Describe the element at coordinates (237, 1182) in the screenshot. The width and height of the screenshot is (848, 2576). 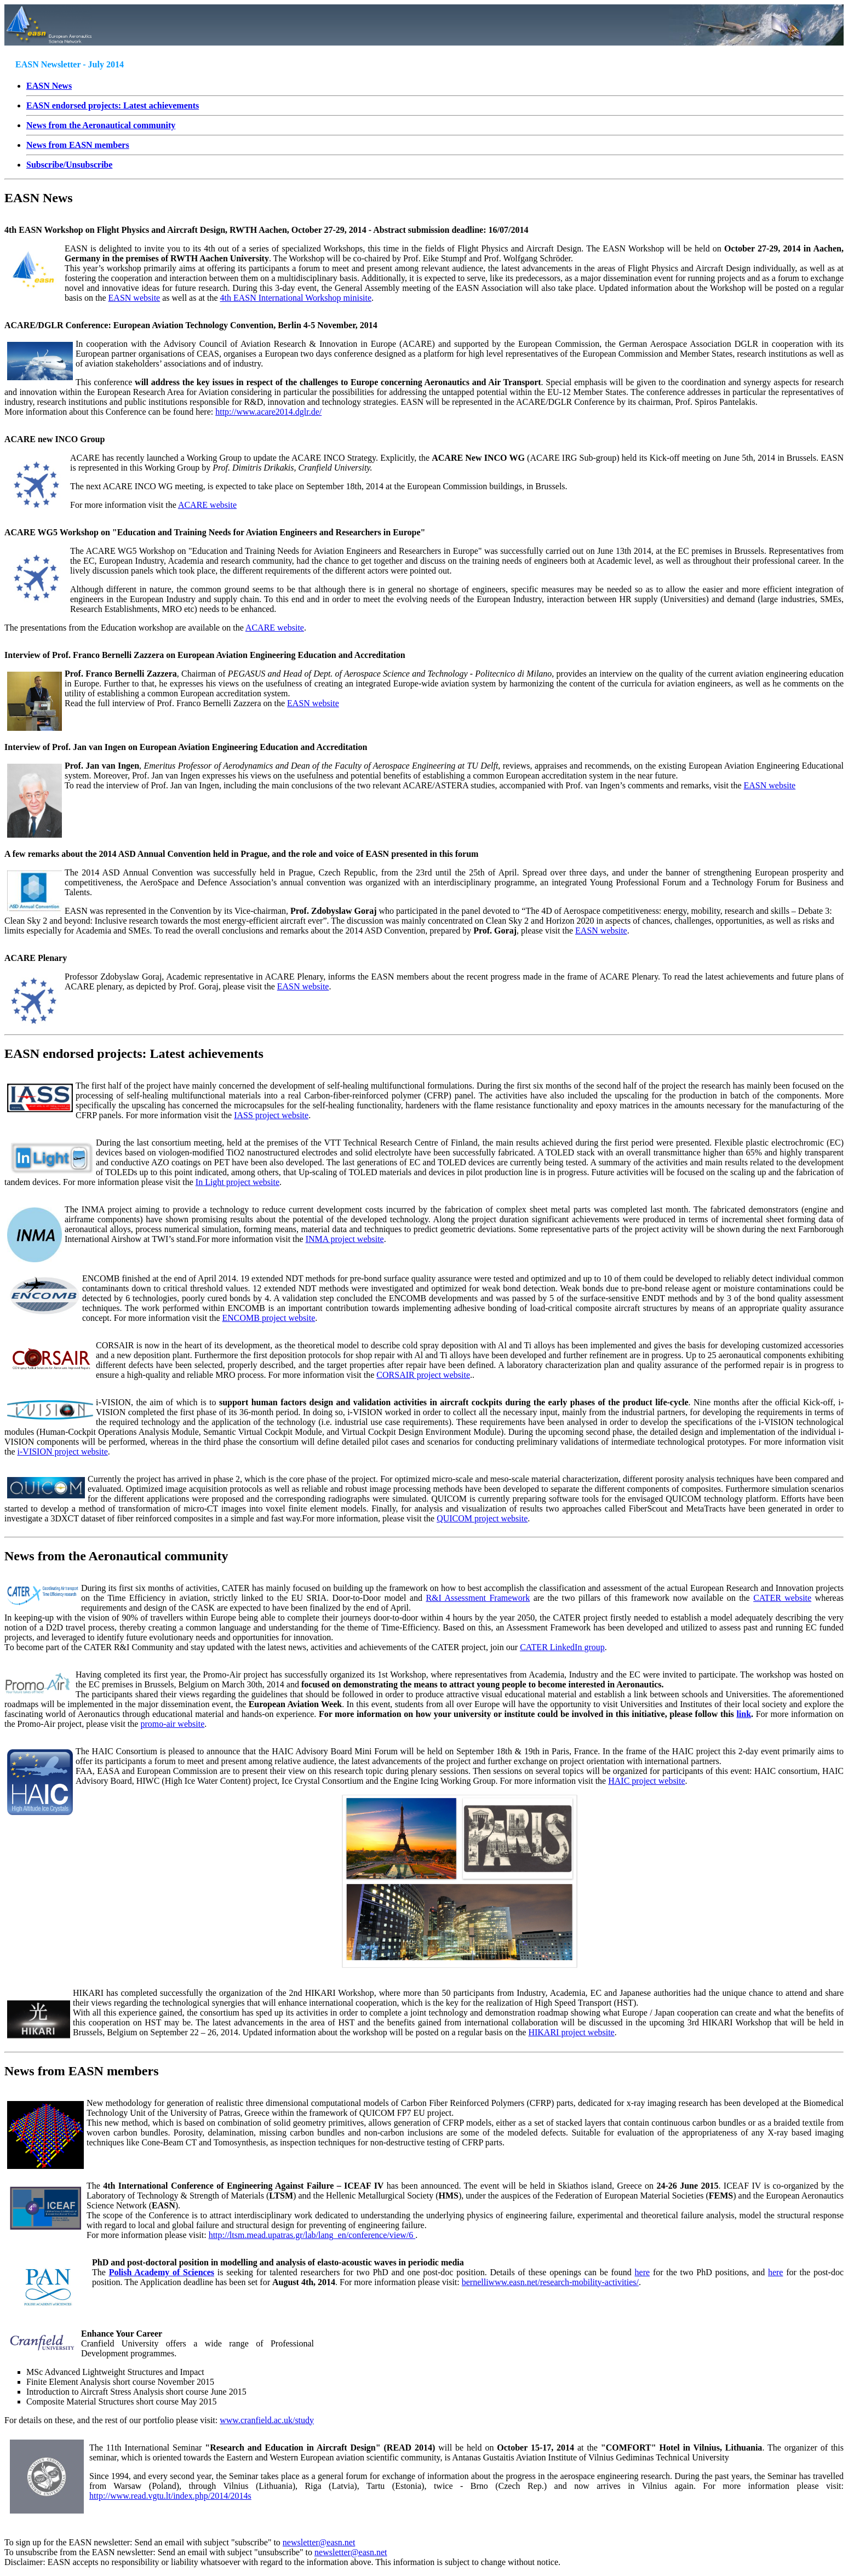
I see `In Light project website` at that location.